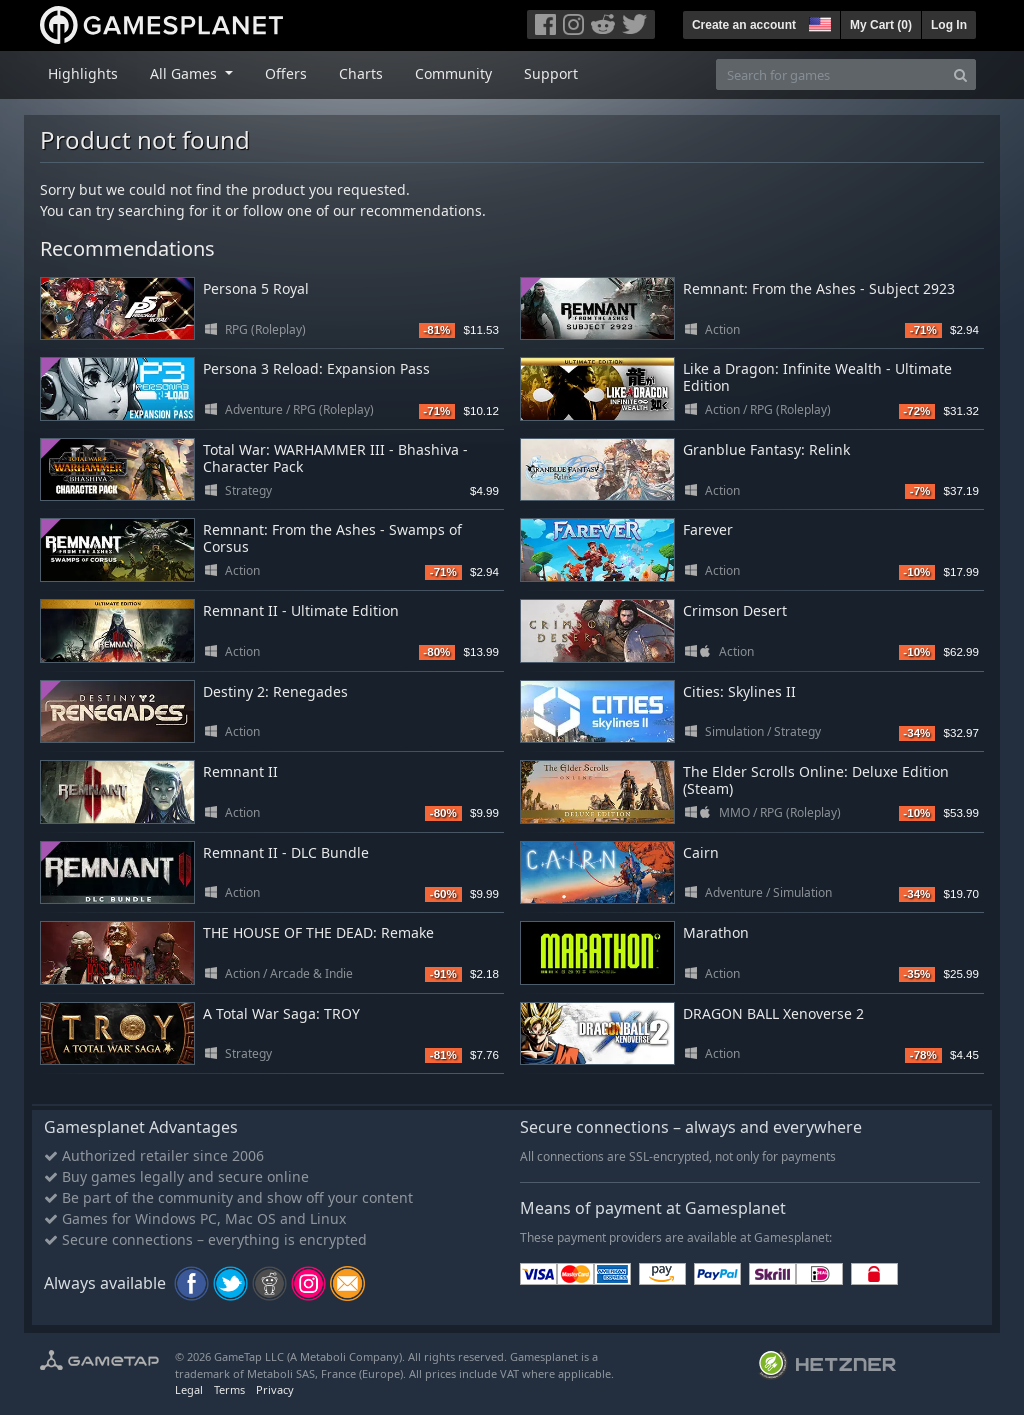  What do you see at coordinates (881, 25) in the screenshot?
I see `My Cart ()` at bounding box center [881, 25].